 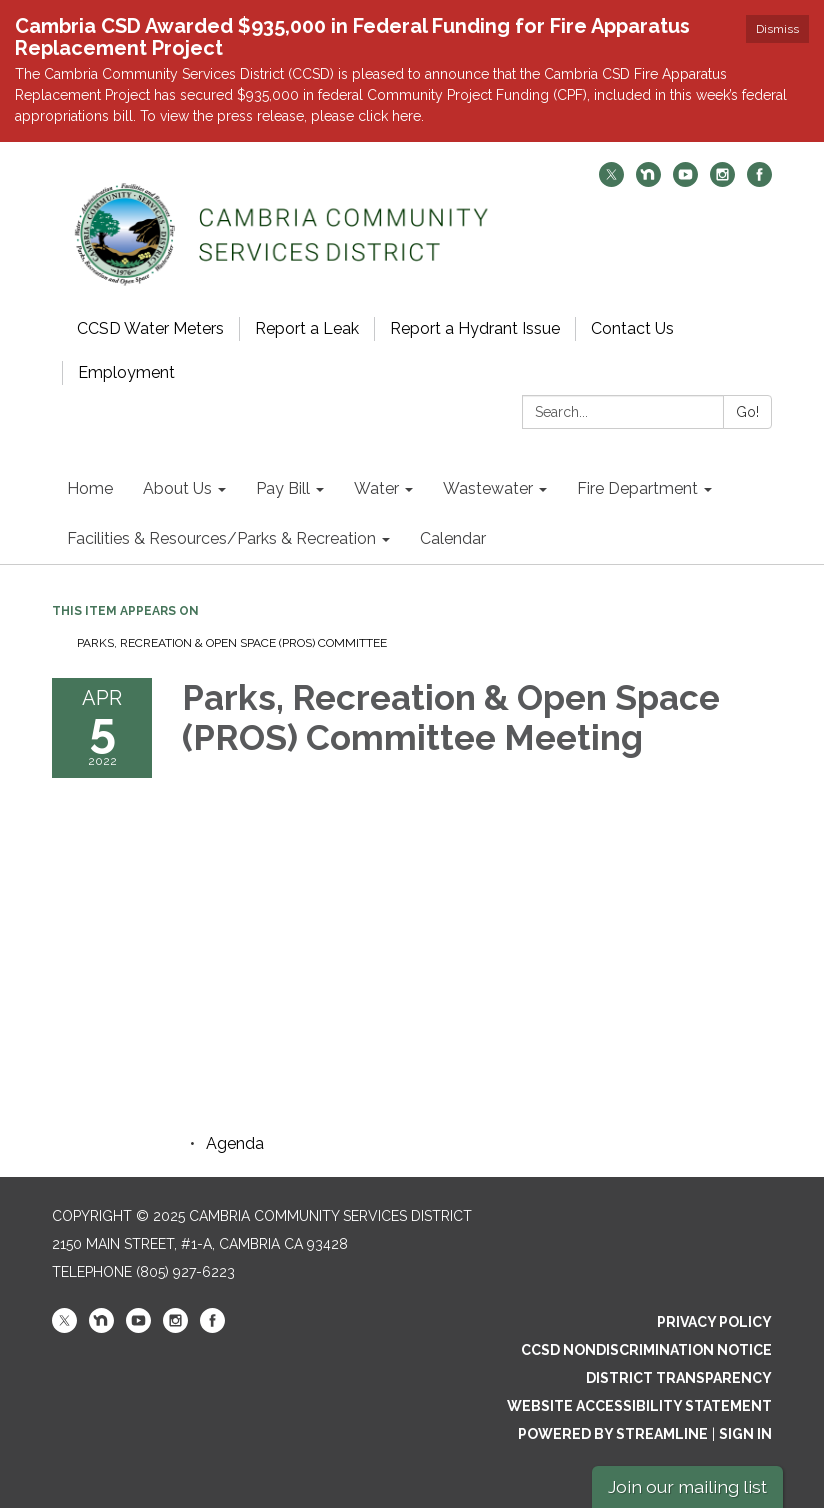 What do you see at coordinates (714, 1322) in the screenshot?
I see `Privacy Policy` at bounding box center [714, 1322].